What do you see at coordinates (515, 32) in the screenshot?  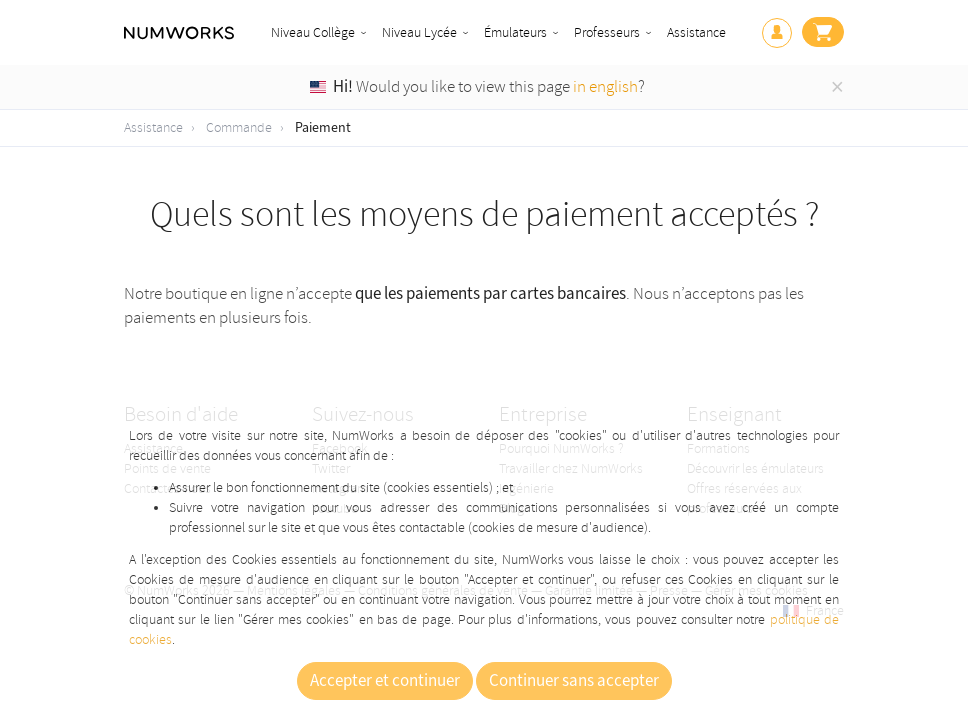 I see `Émulateurs` at bounding box center [515, 32].